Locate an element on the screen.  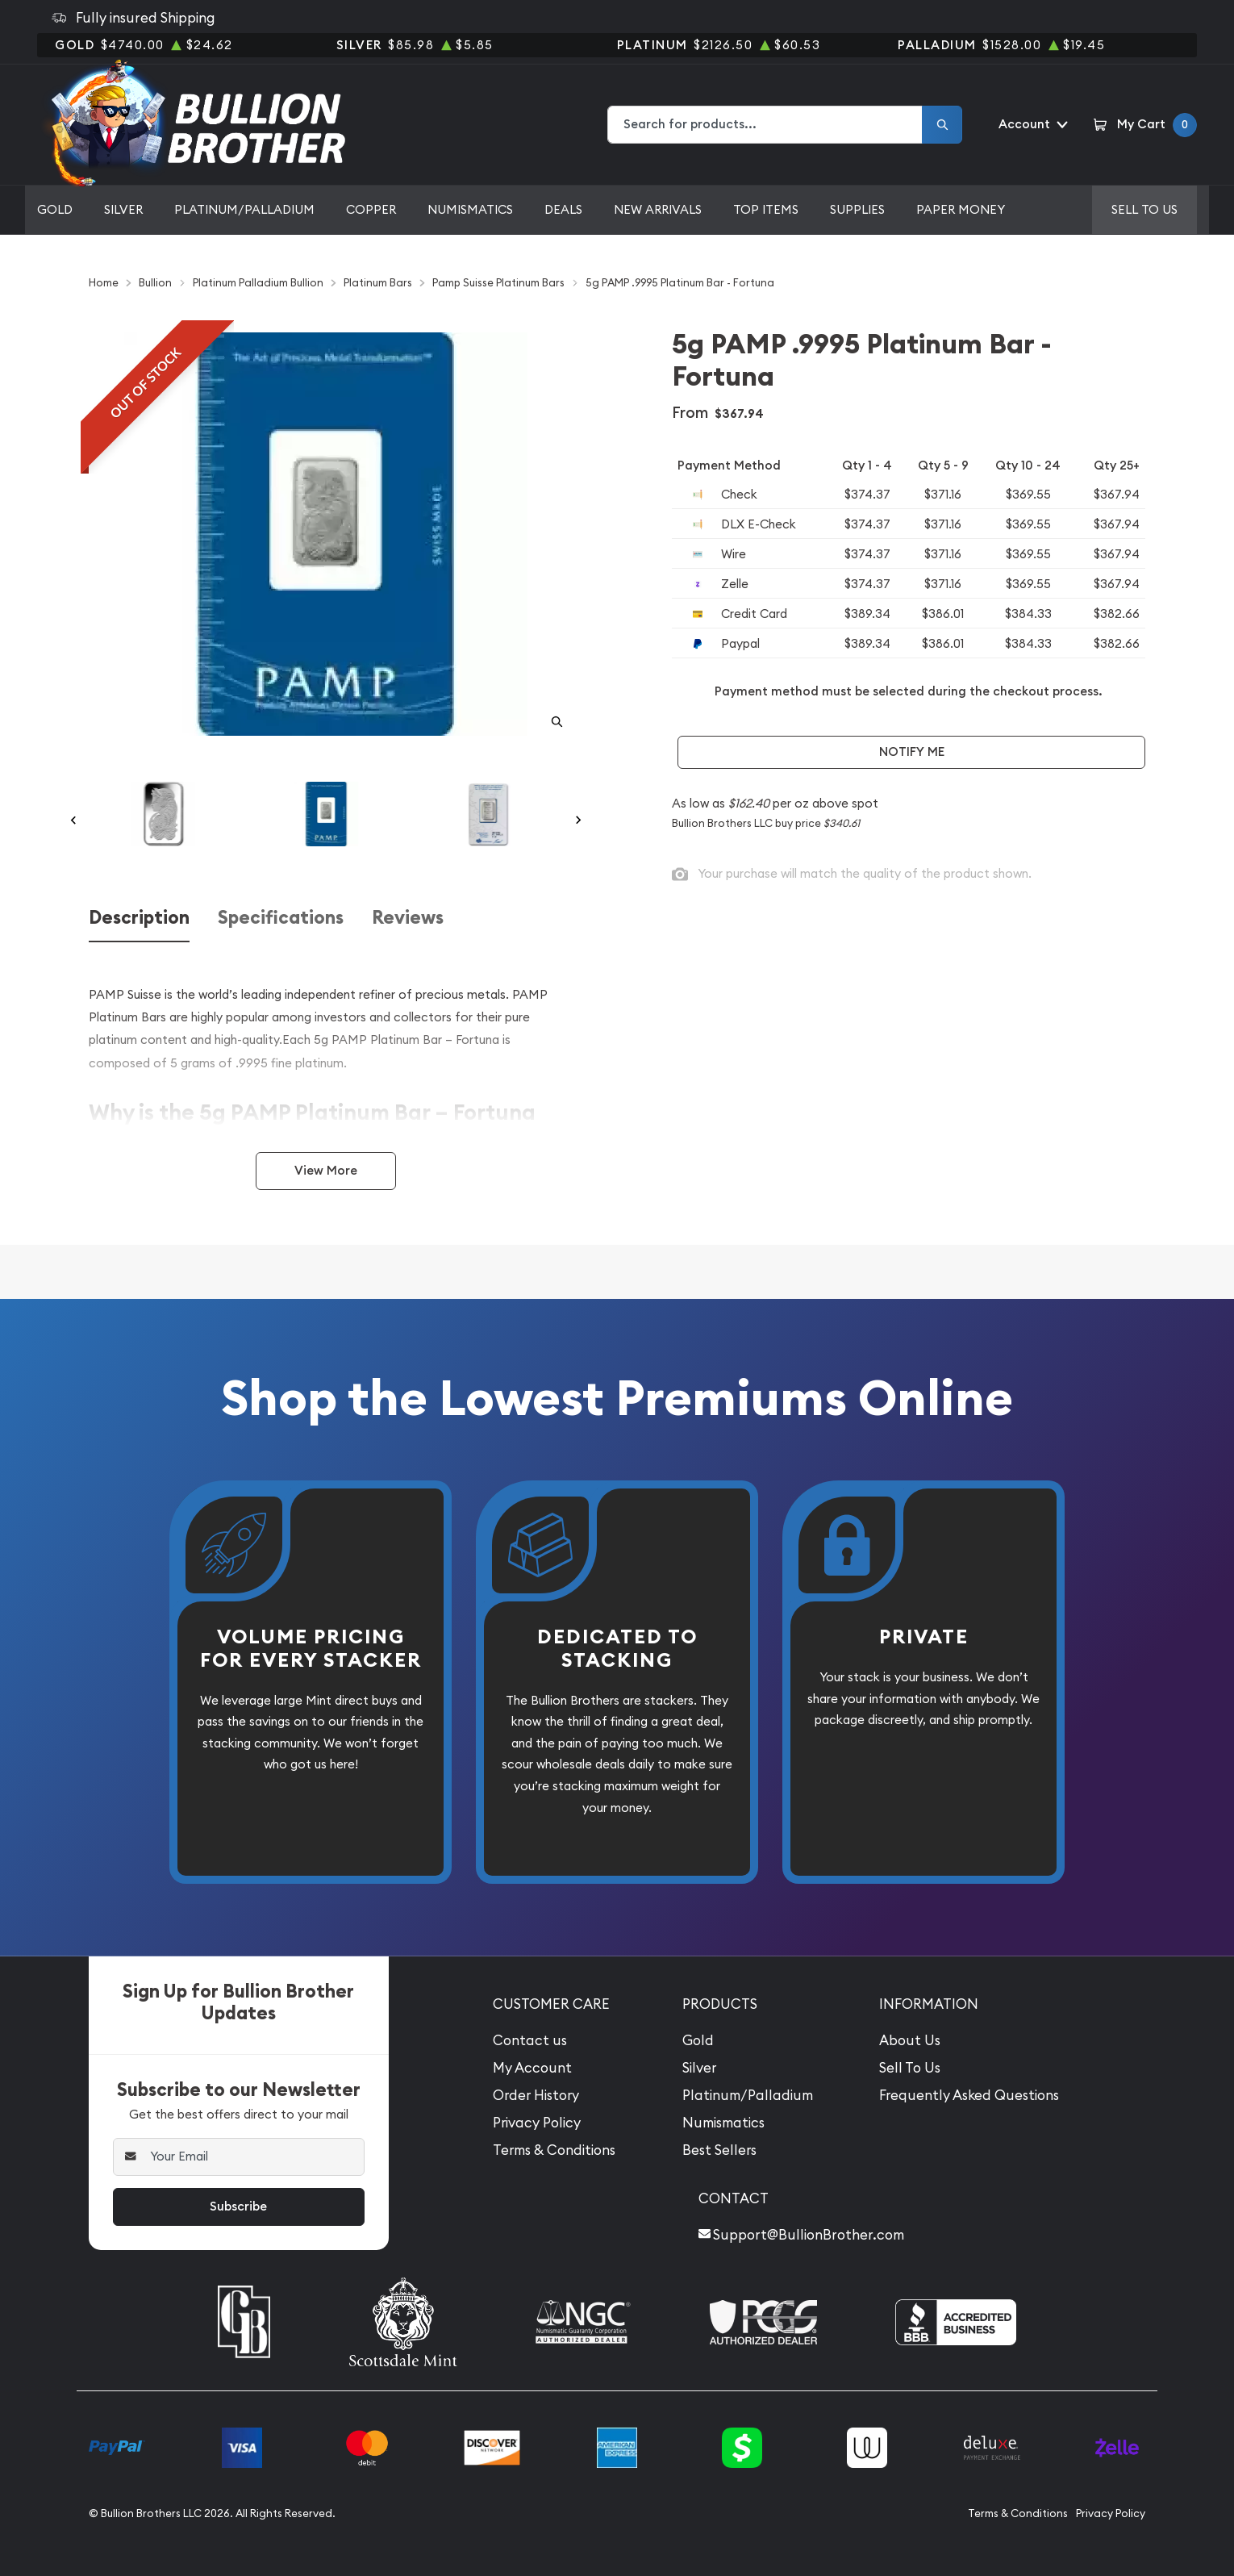
My Account is located at coordinates (532, 2068).